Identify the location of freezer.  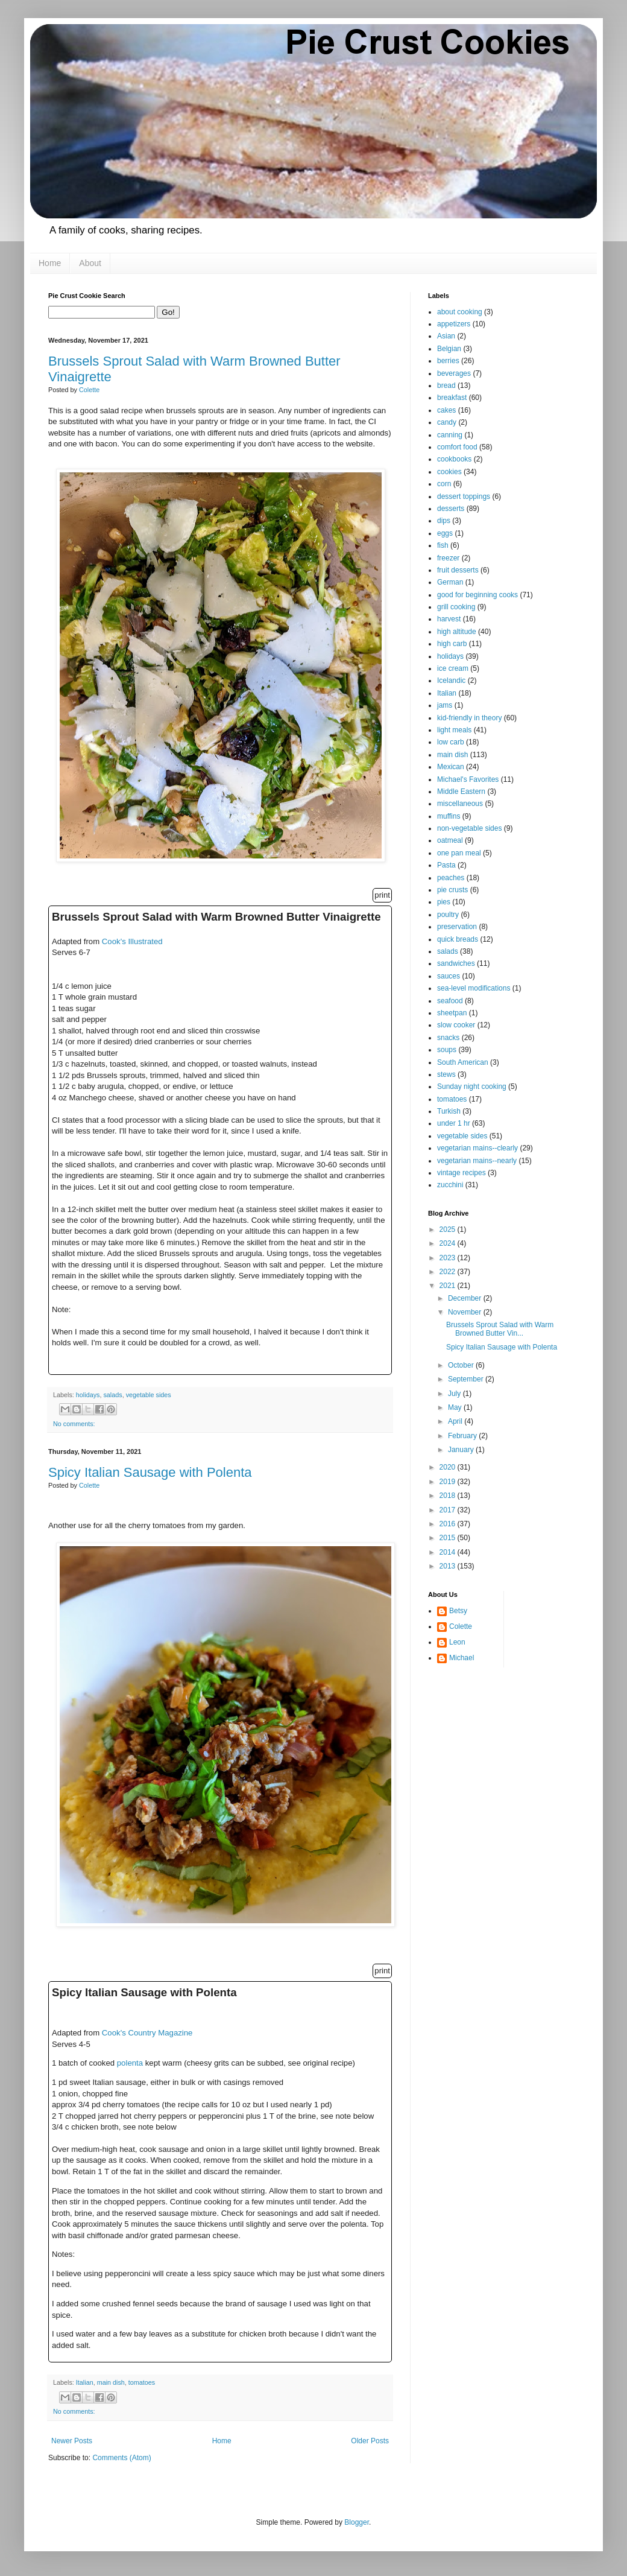
(448, 558).